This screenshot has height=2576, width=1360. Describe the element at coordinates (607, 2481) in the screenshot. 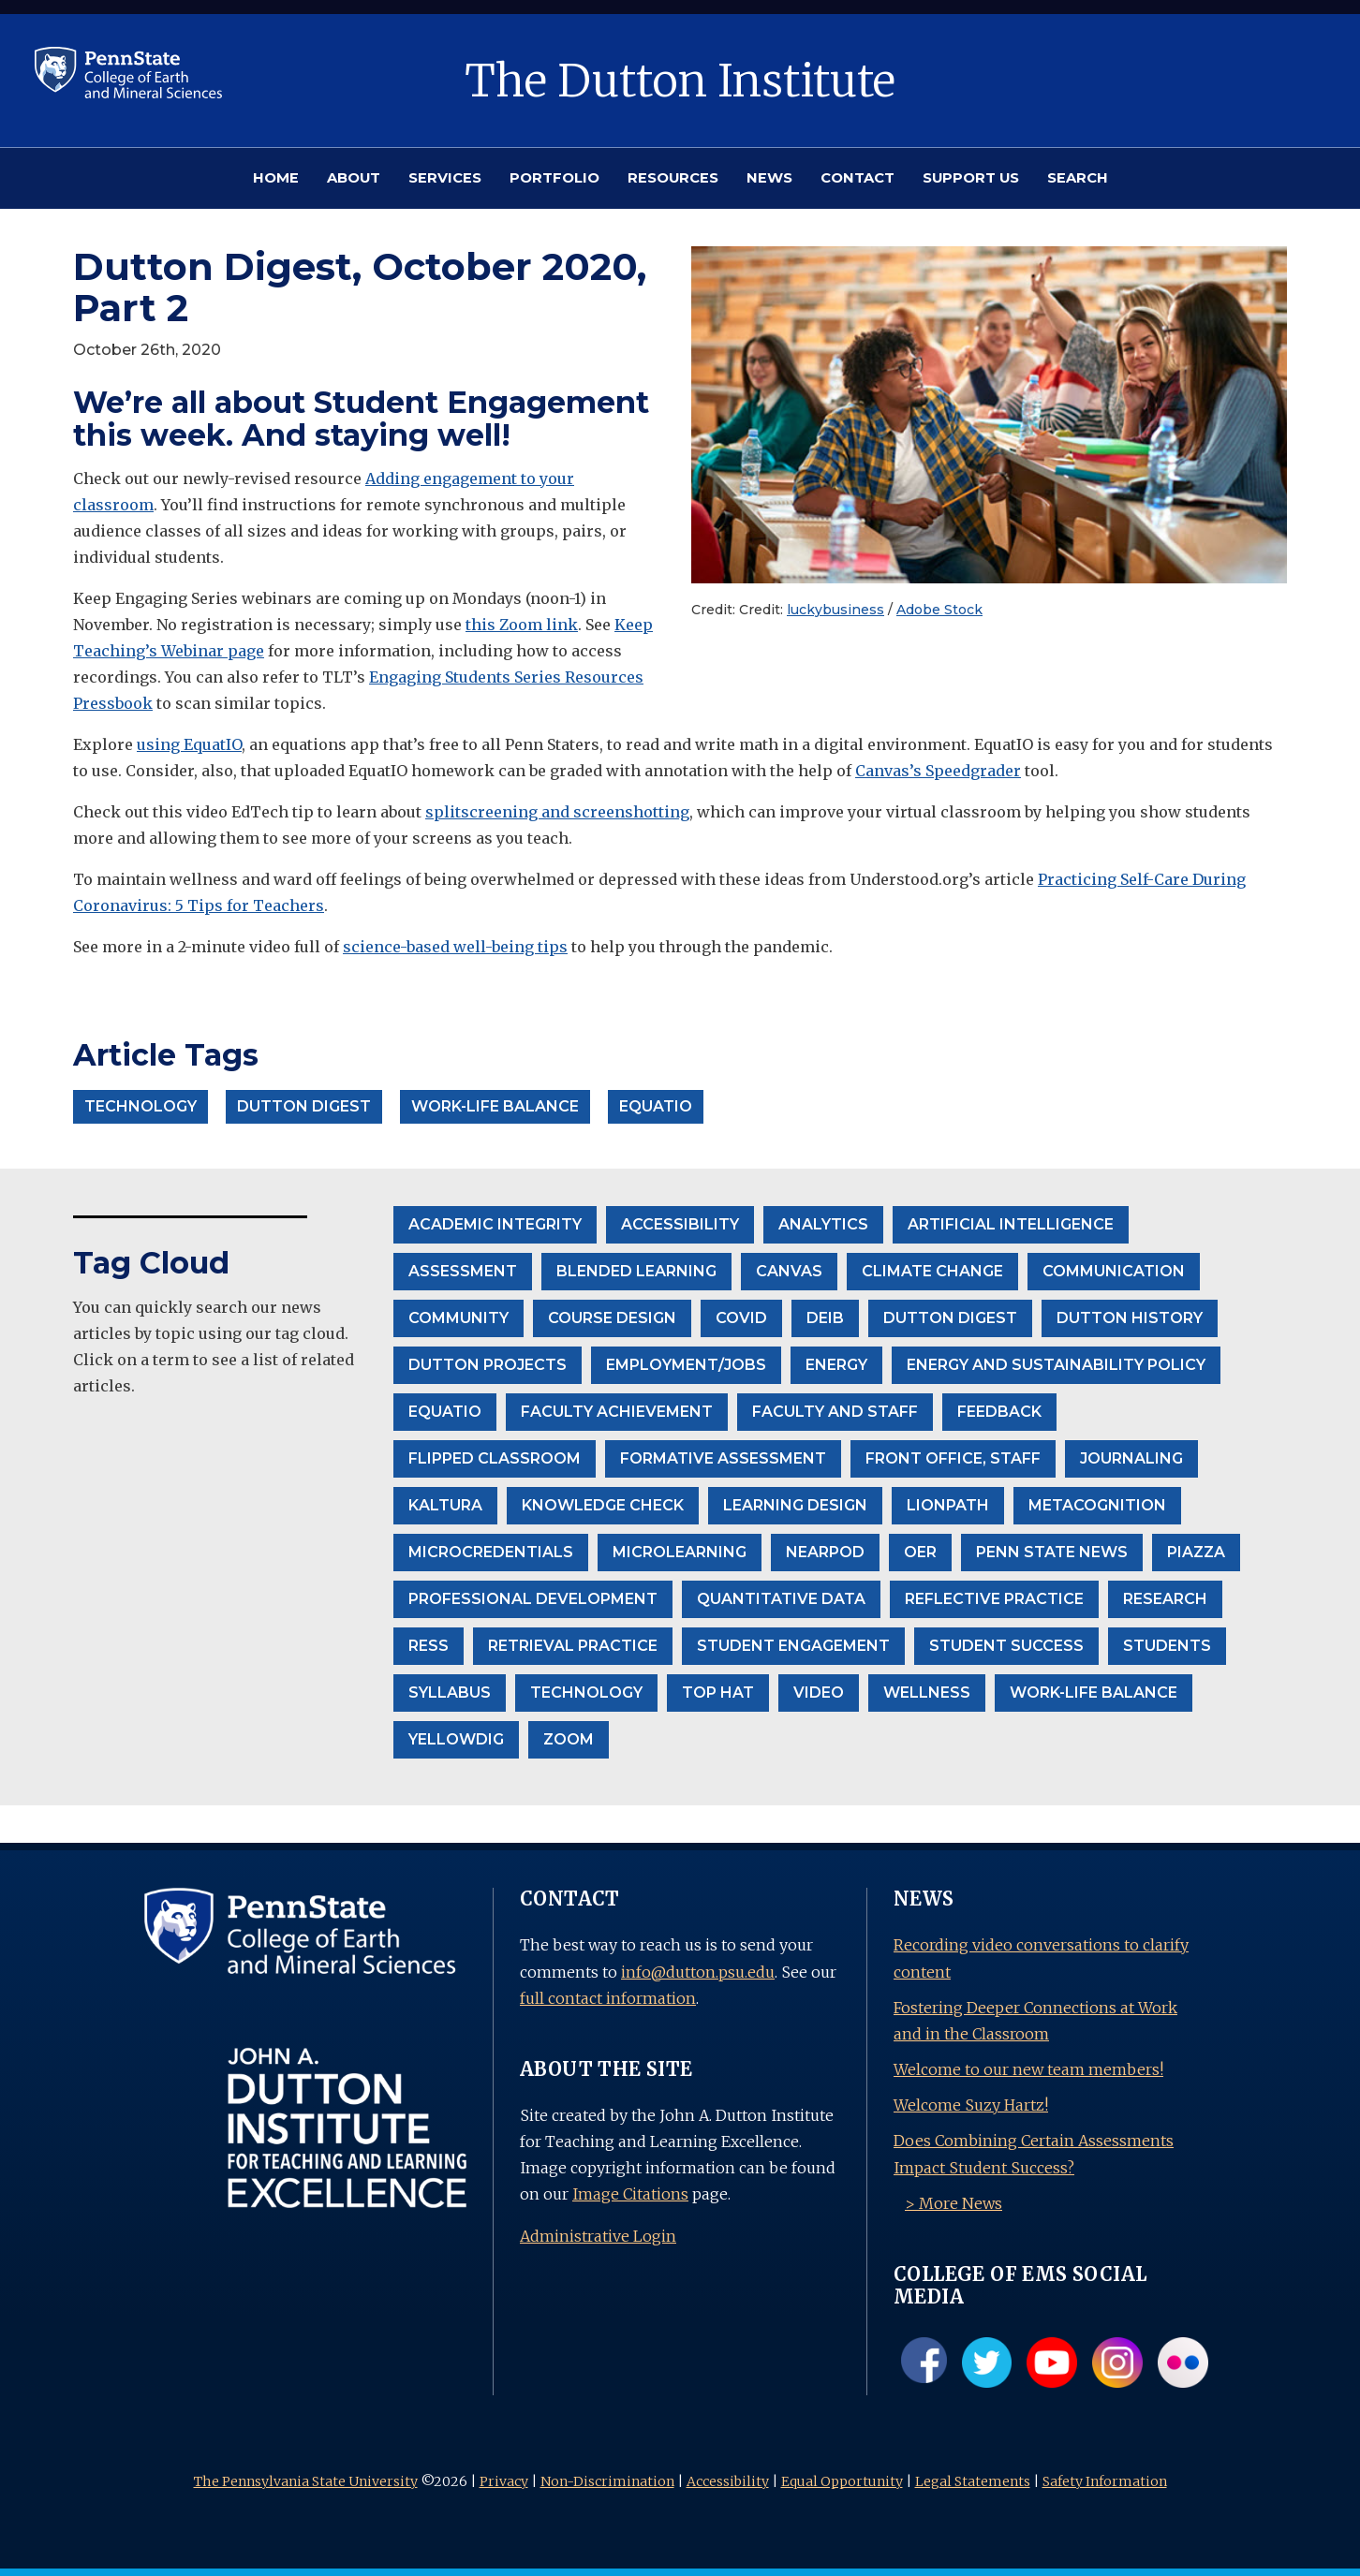

I see `Non-Discrimination` at that location.